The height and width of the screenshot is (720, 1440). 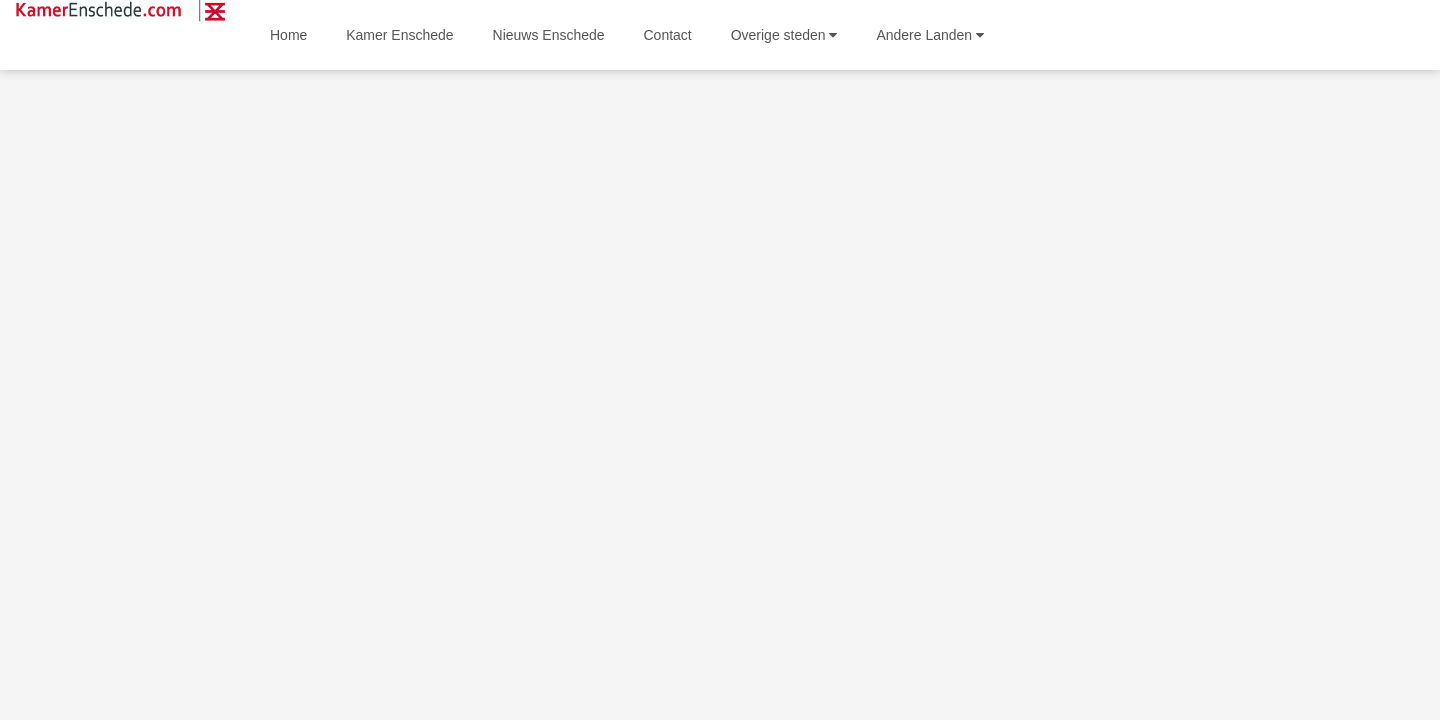 I want to click on Nieuws Enschede, so click(x=549, y=35).